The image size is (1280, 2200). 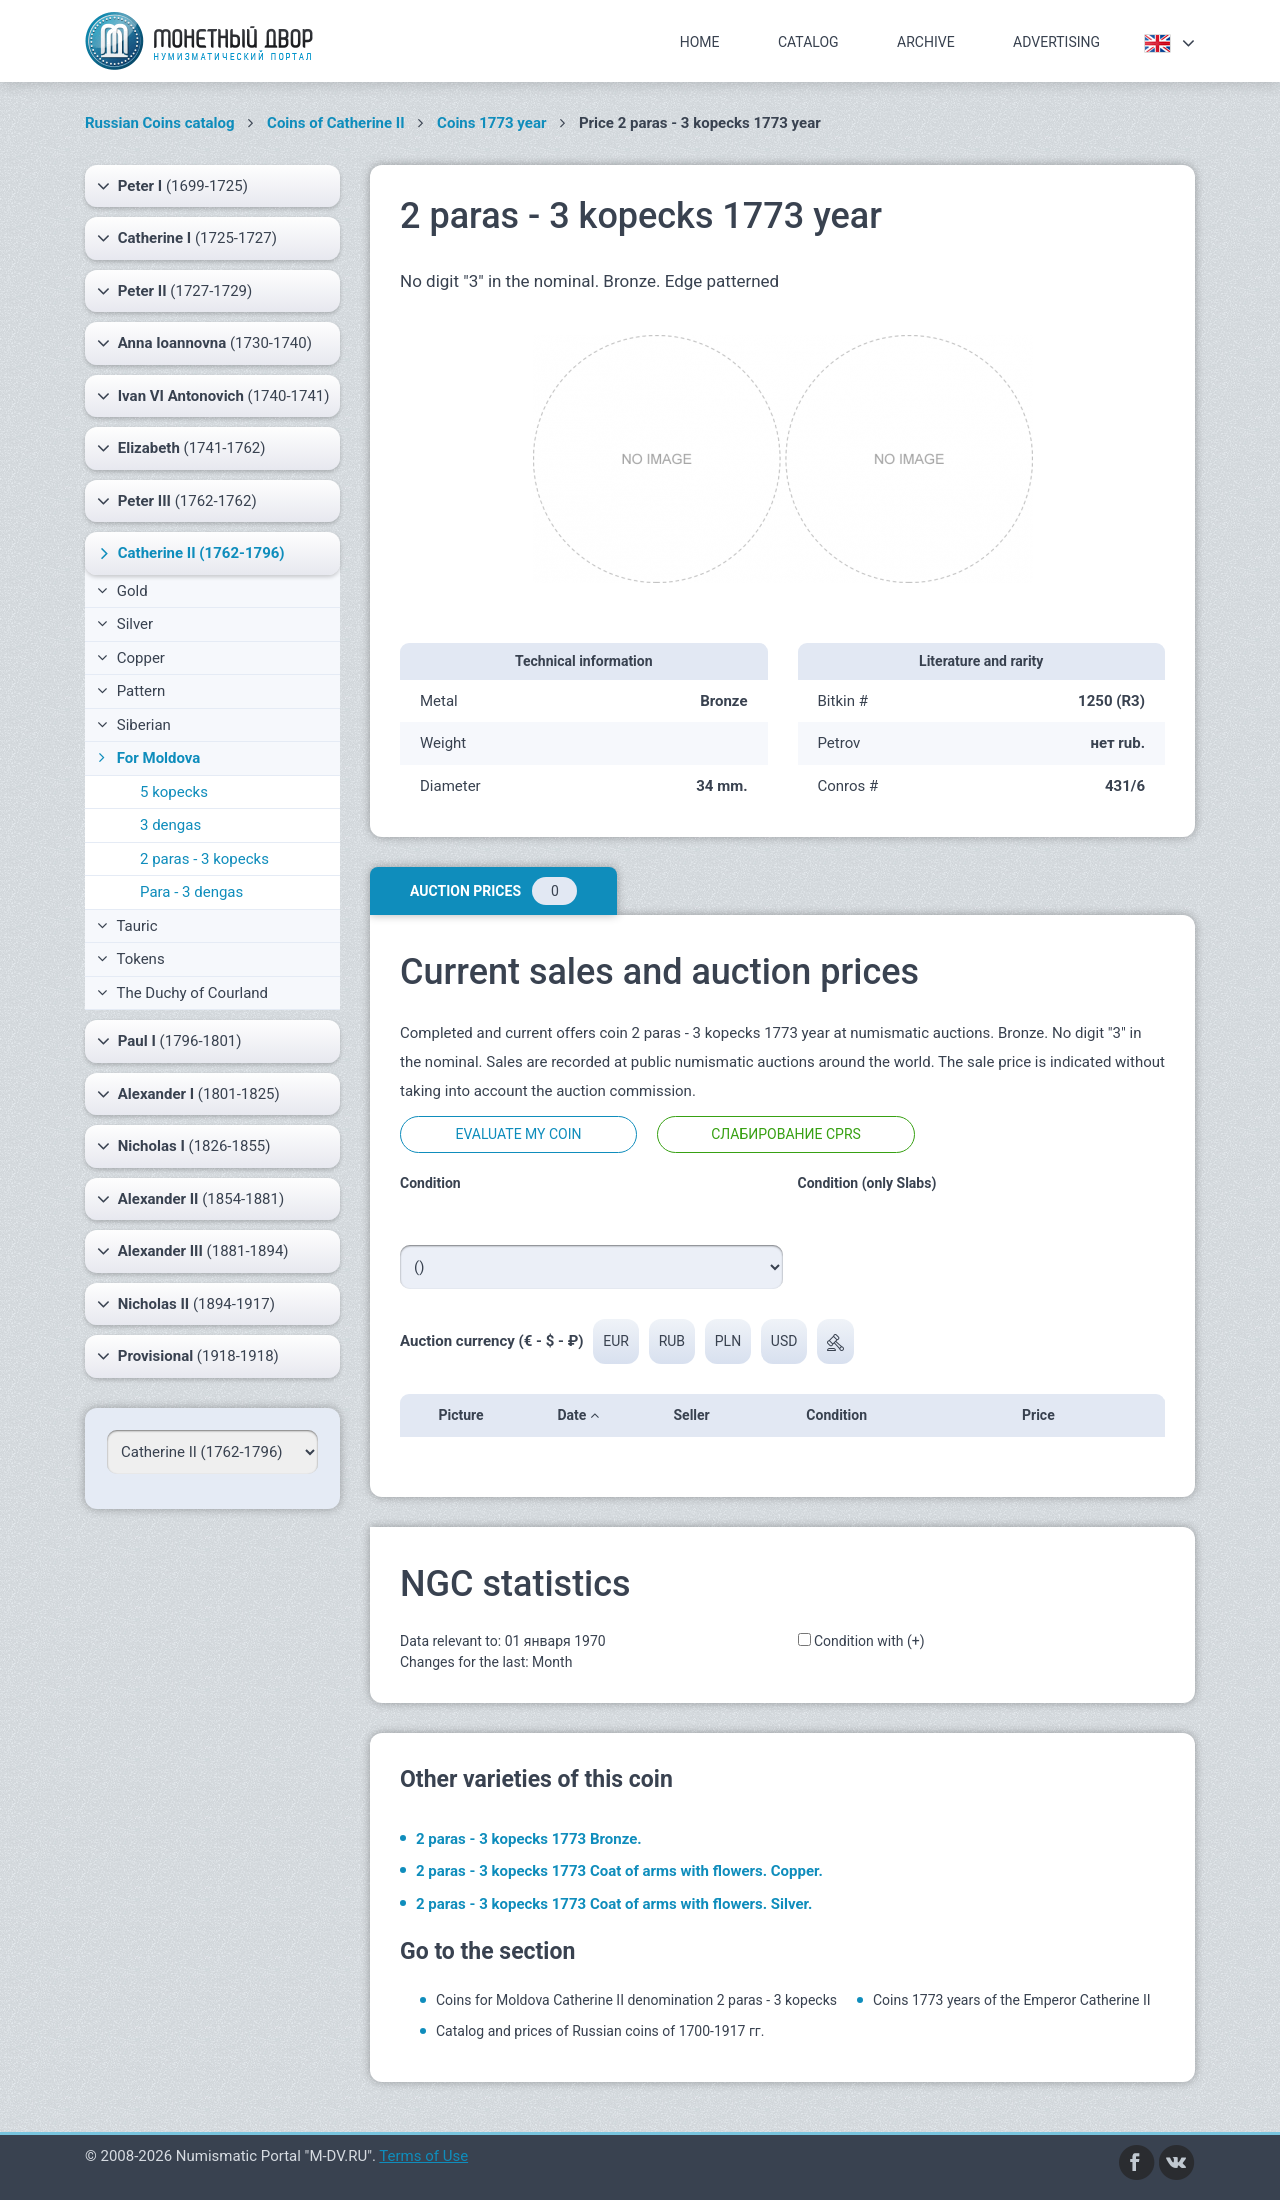 I want to click on (1801-1825), so click(x=188, y=1094).